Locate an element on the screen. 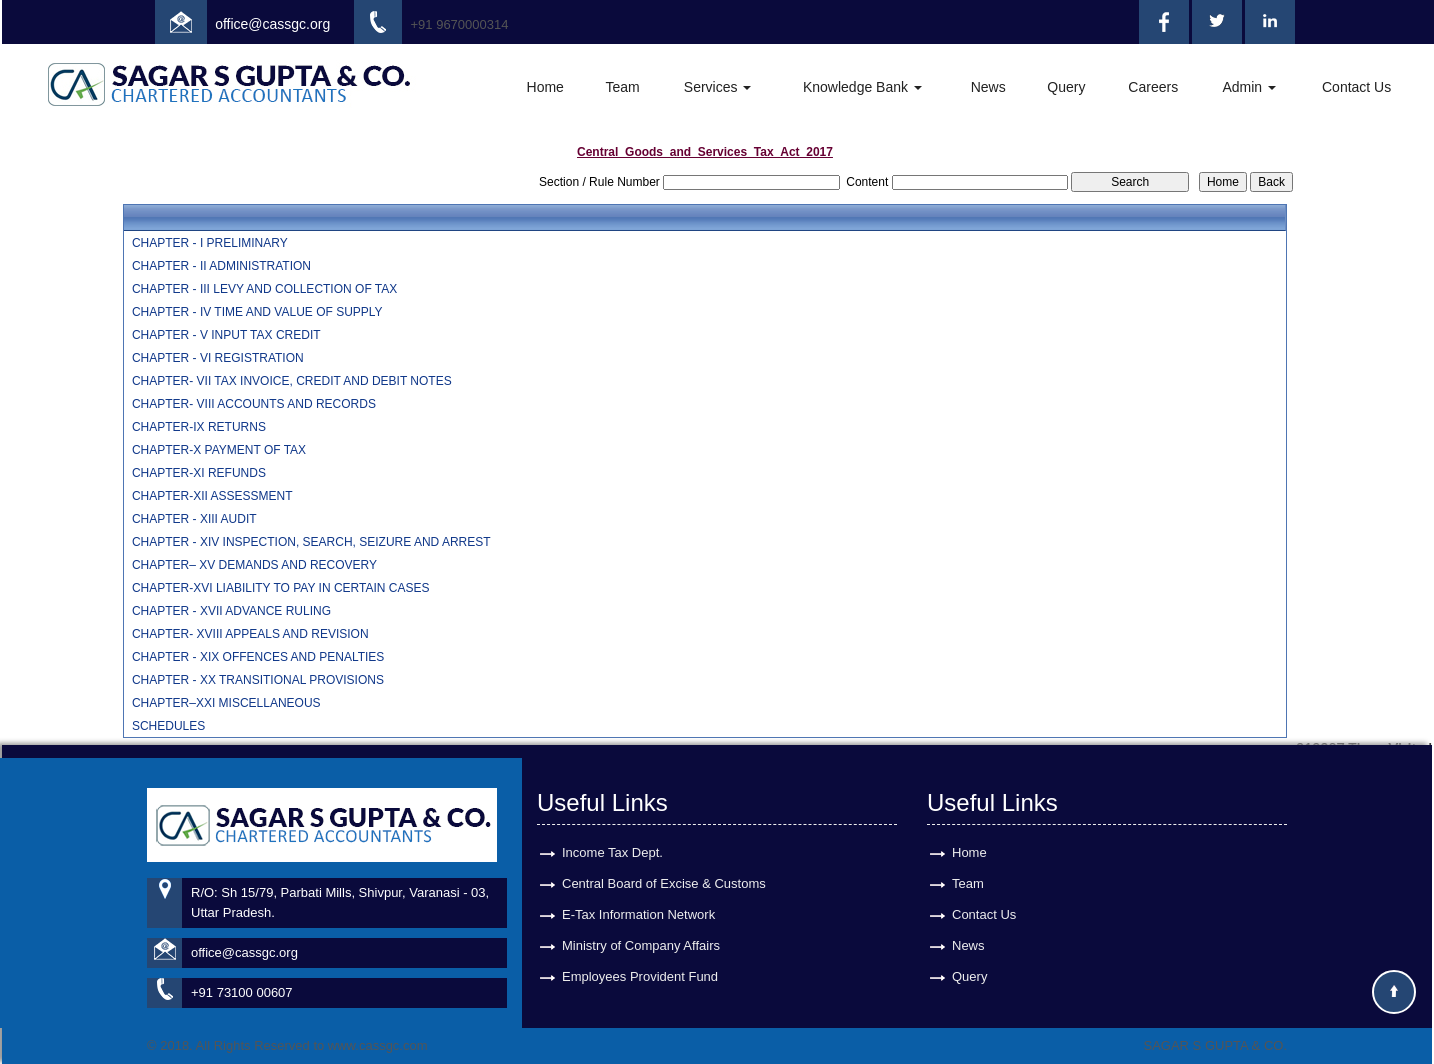  CHAPTER - IV TIME AND VALUE OF SUPPLY is located at coordinates (257, 312).